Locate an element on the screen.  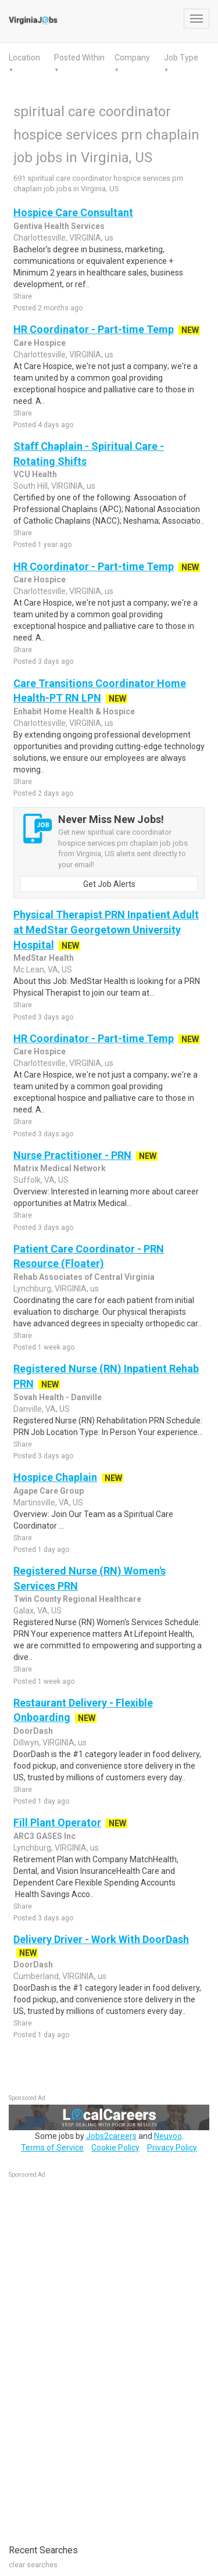
Hospice Care Consultant is located at coordinates (73, 212).